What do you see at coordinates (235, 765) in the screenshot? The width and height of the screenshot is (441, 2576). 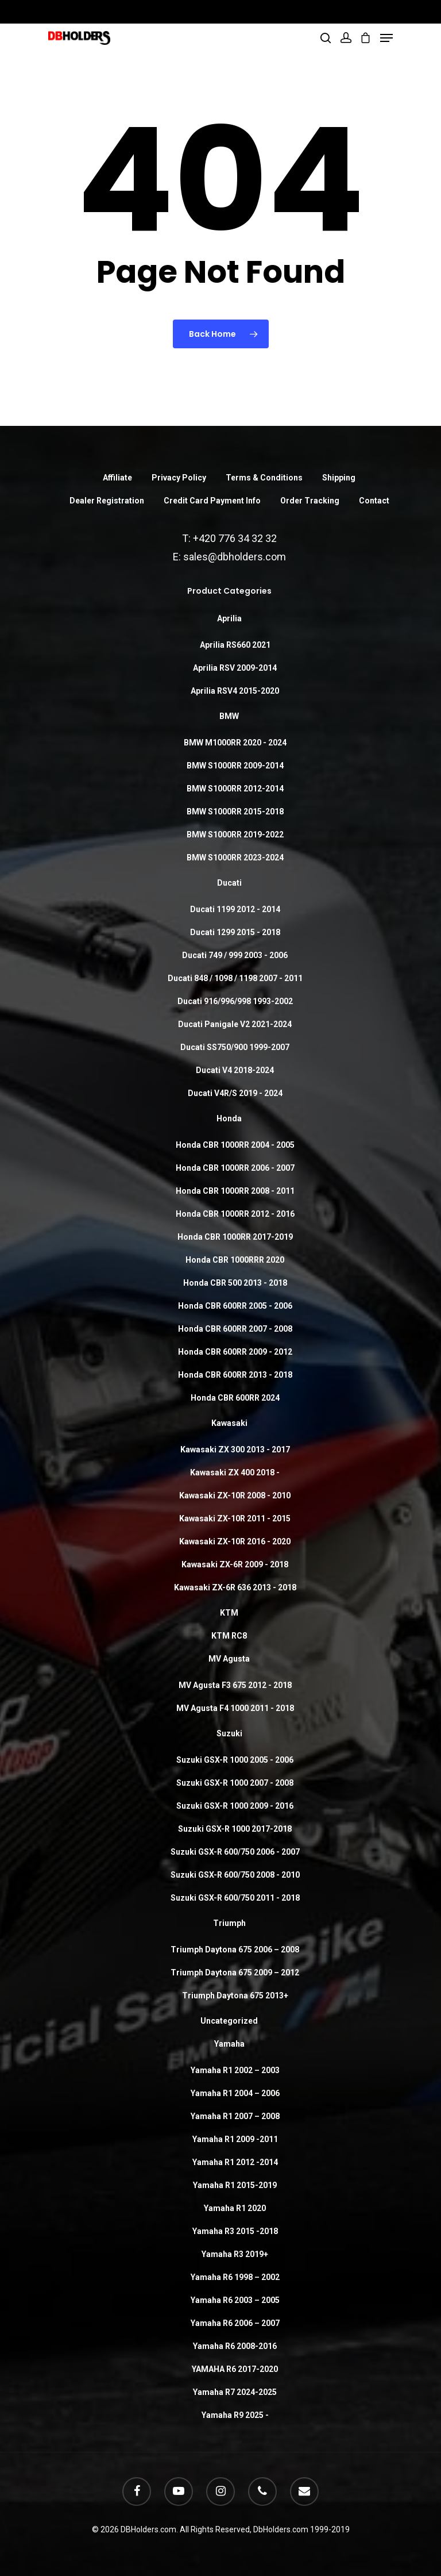 I see `BMW S1000RR 2009-2014` at bounding box center [235, 765].